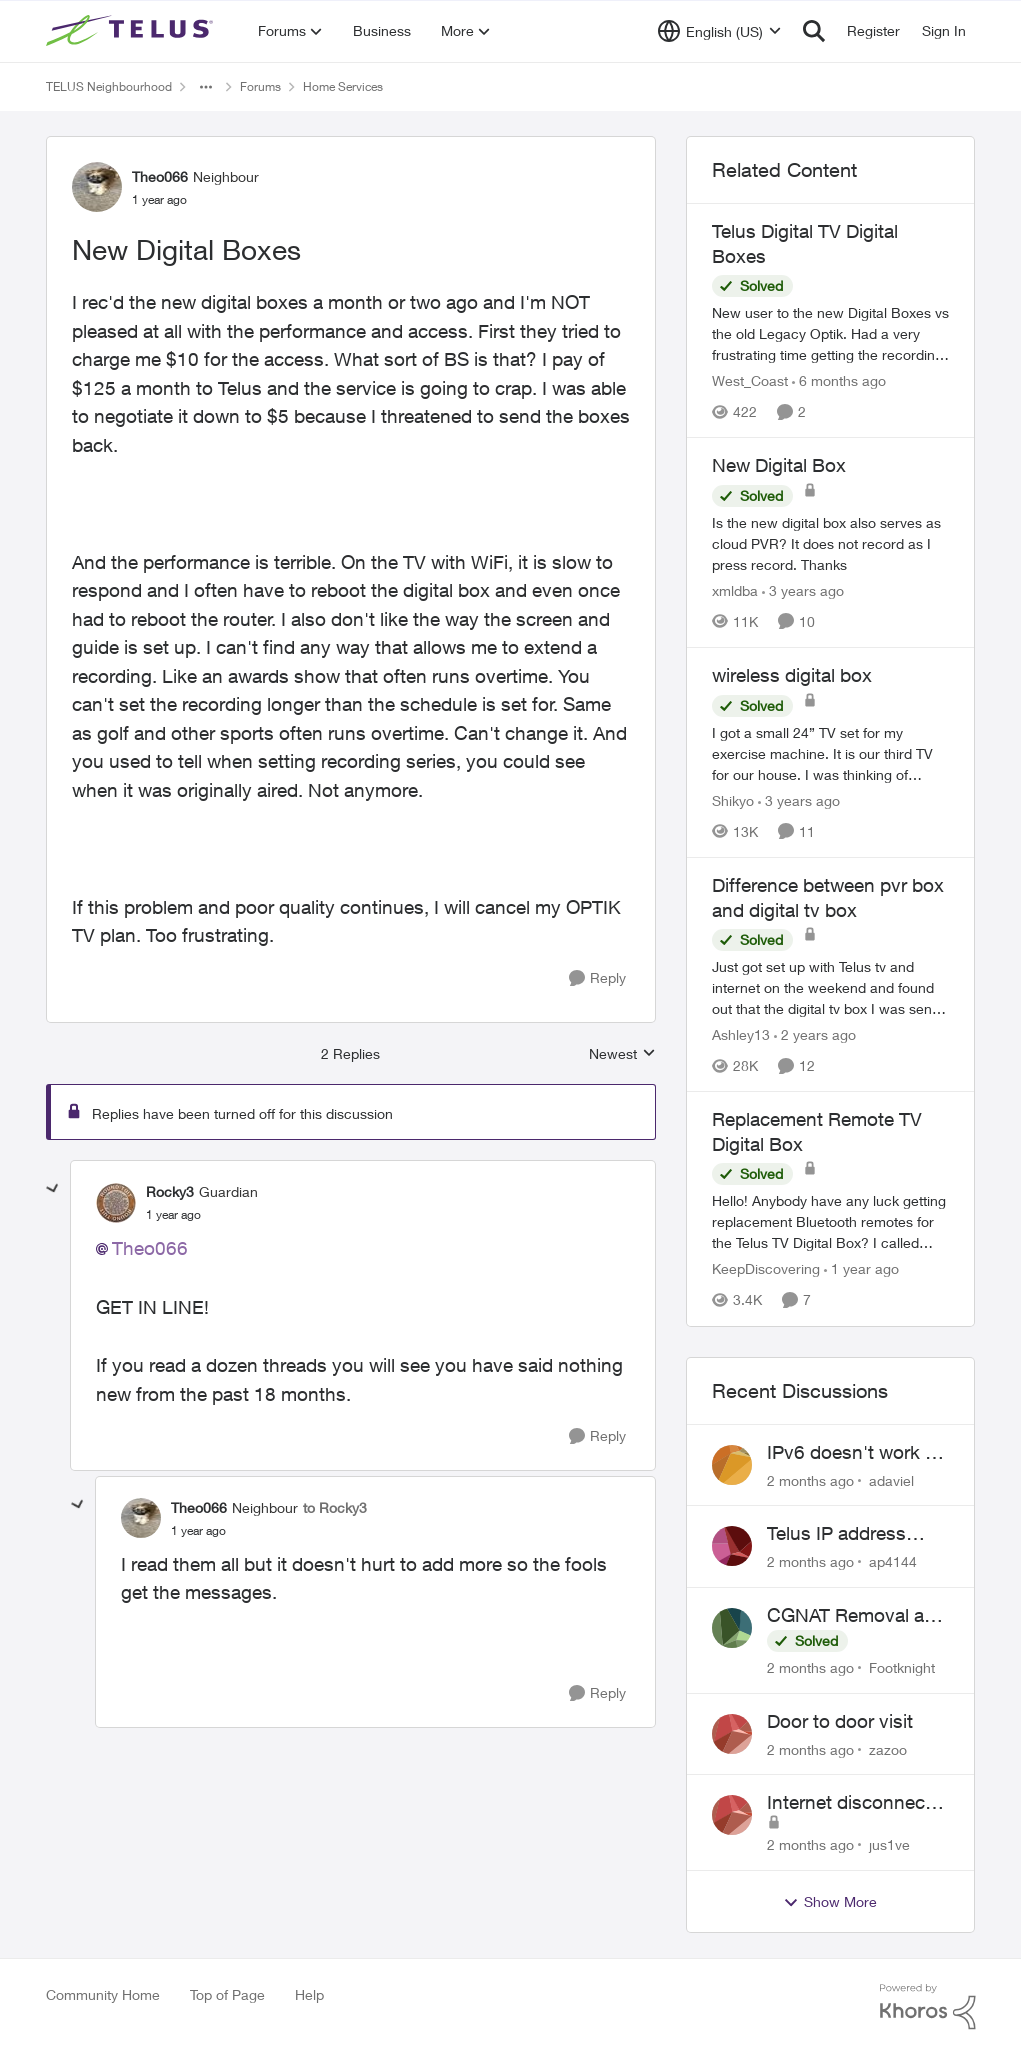  Describe the element at coordinates (116, 1203) in the screenshot. I see `[View Profile: Rocky3, Rank: Guardian]` at that location.